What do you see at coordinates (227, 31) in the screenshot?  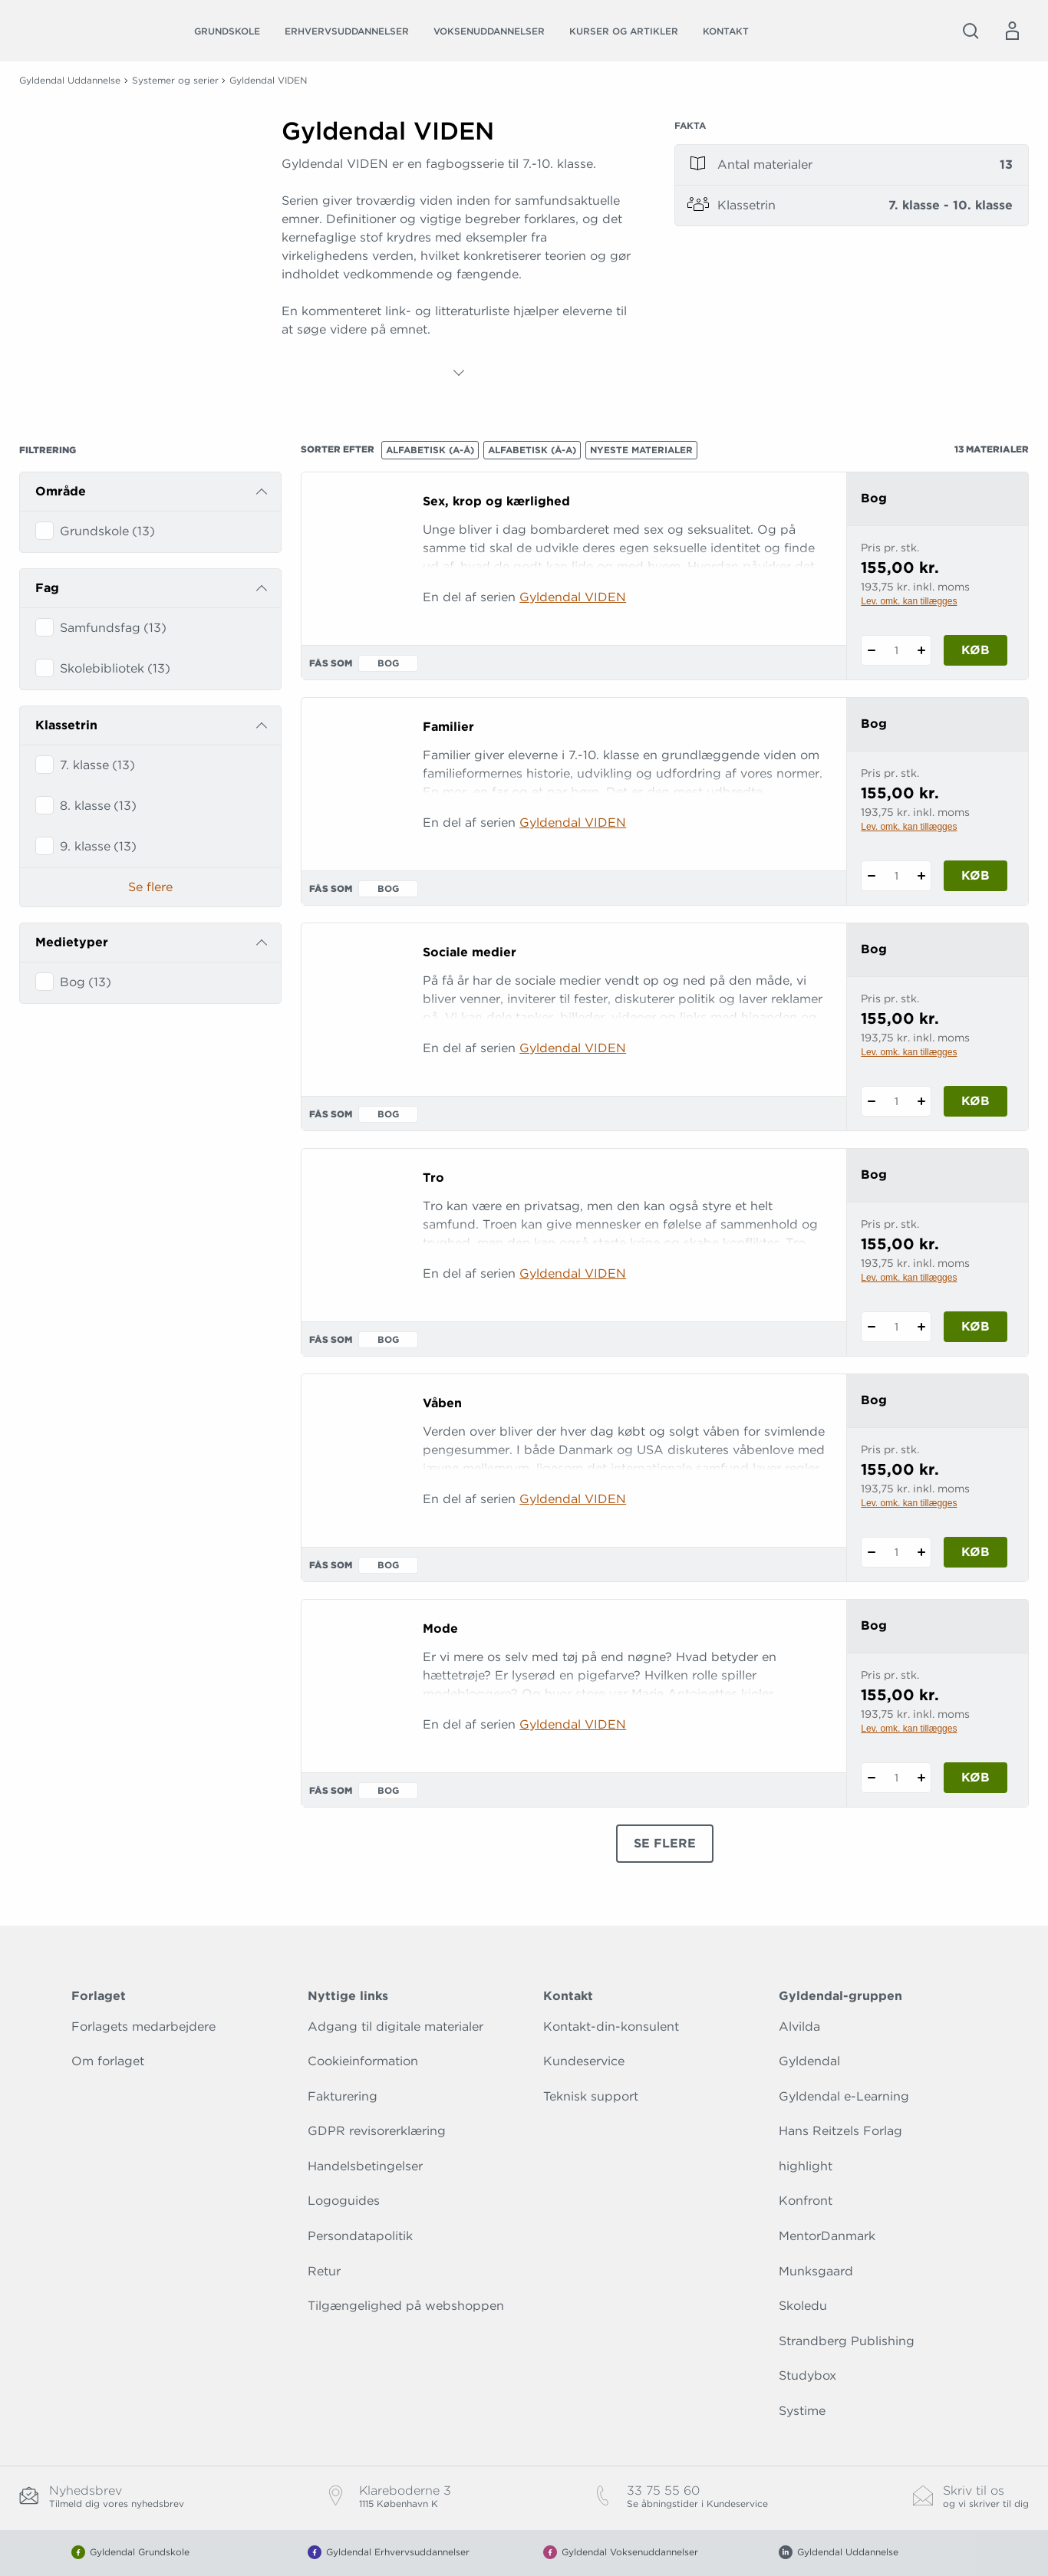 I see `Grundskole` at bounding box center [227, 31].